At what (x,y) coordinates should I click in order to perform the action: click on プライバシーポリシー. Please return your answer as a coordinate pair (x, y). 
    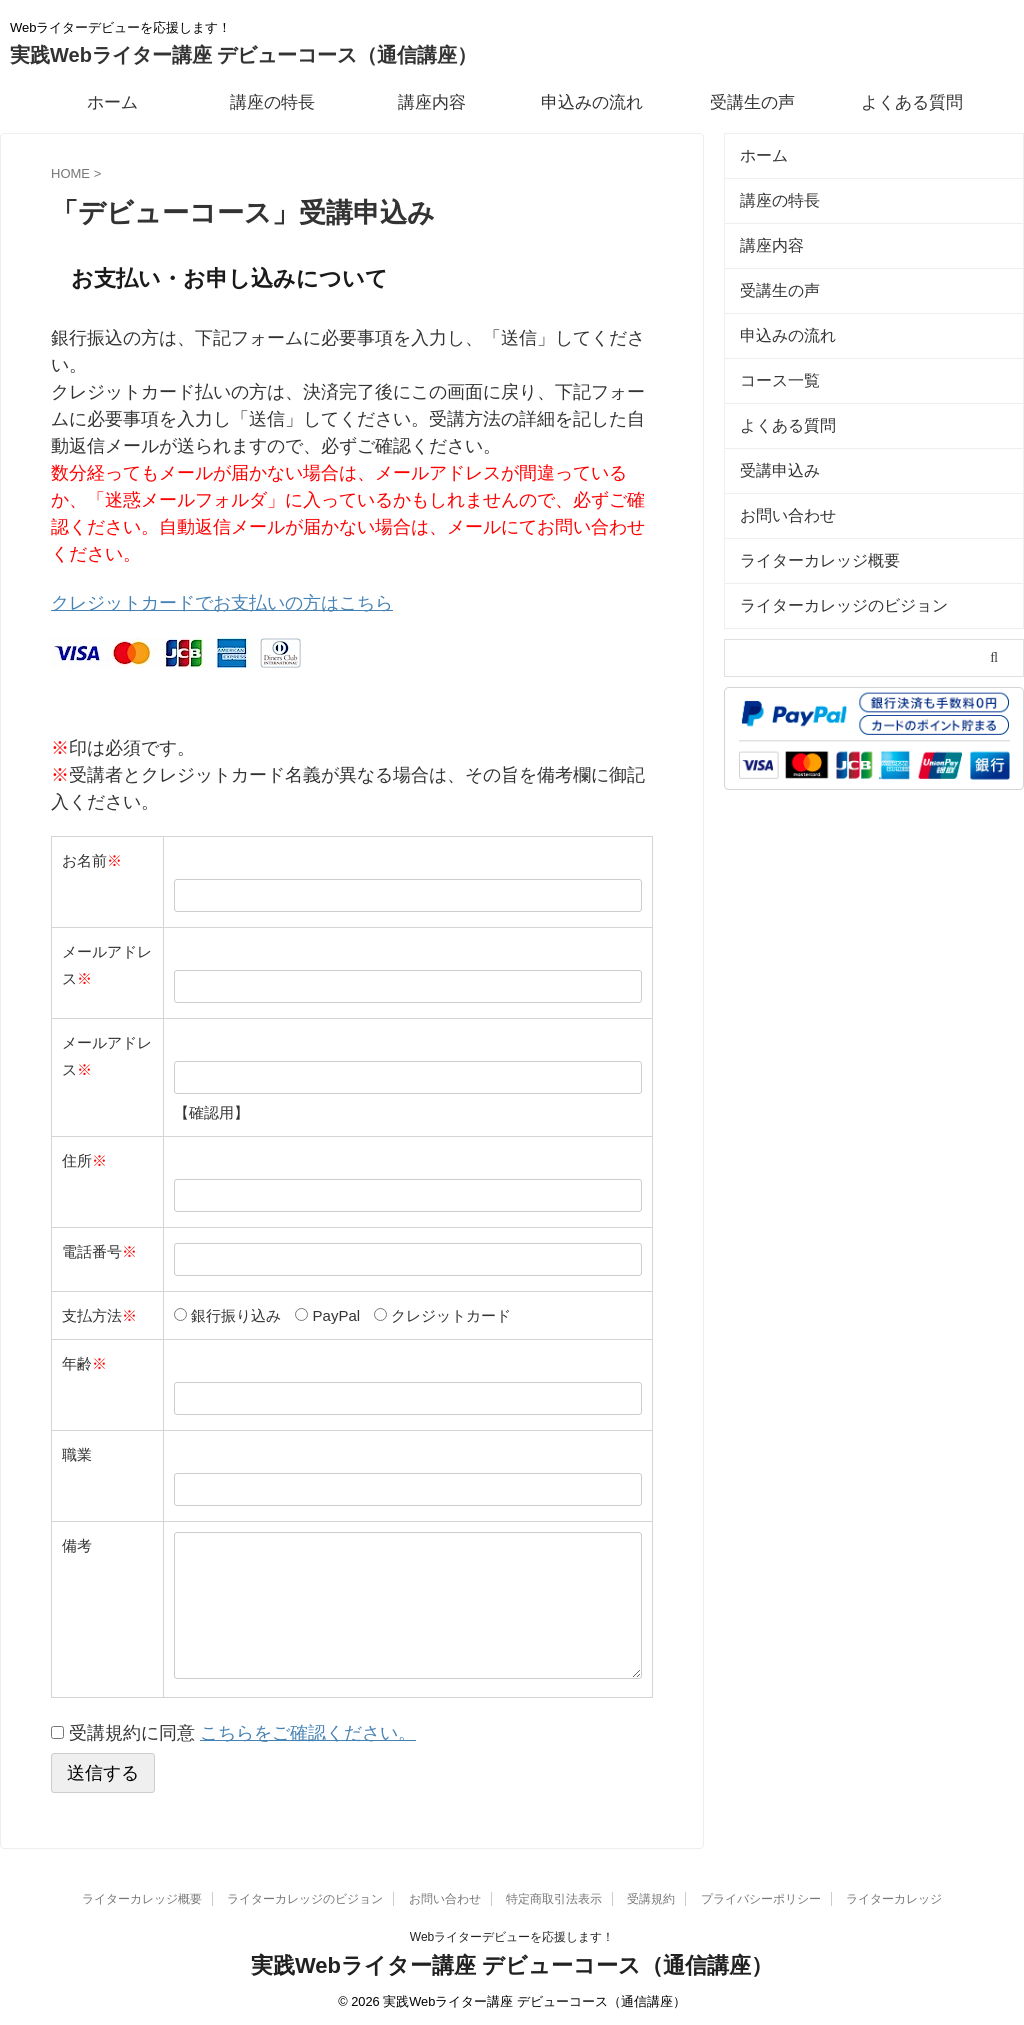
    Looking at the image, I should click on (761, 1893).